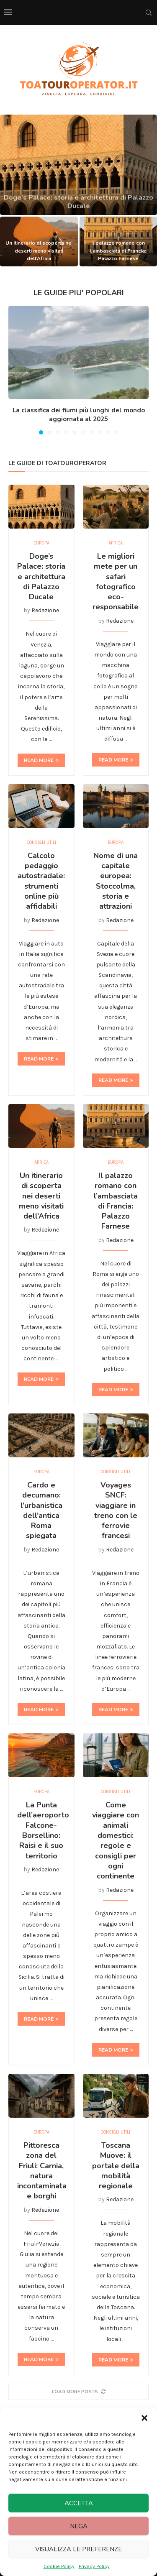 This screenshot has height=2576, width=157. Describe the element at coordinates (116, 581) in the screenshot. I see `Le migliori mete per un safari fotografico eco-responsabile` at that location.